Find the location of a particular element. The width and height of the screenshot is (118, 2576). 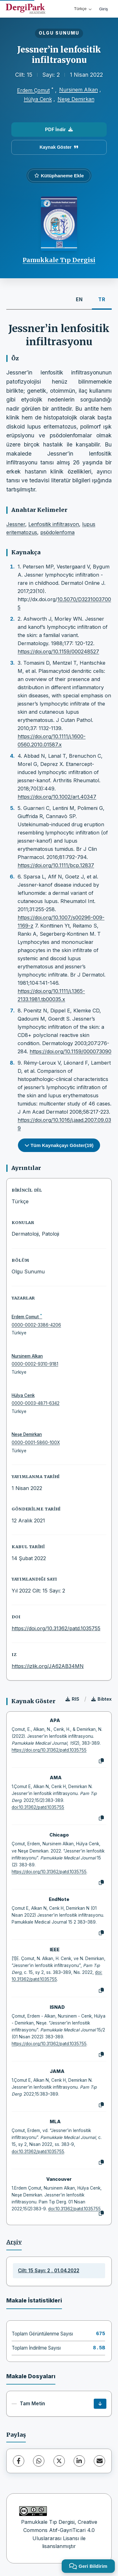

Neşe Demirkan is located at coordinates (76, 99).